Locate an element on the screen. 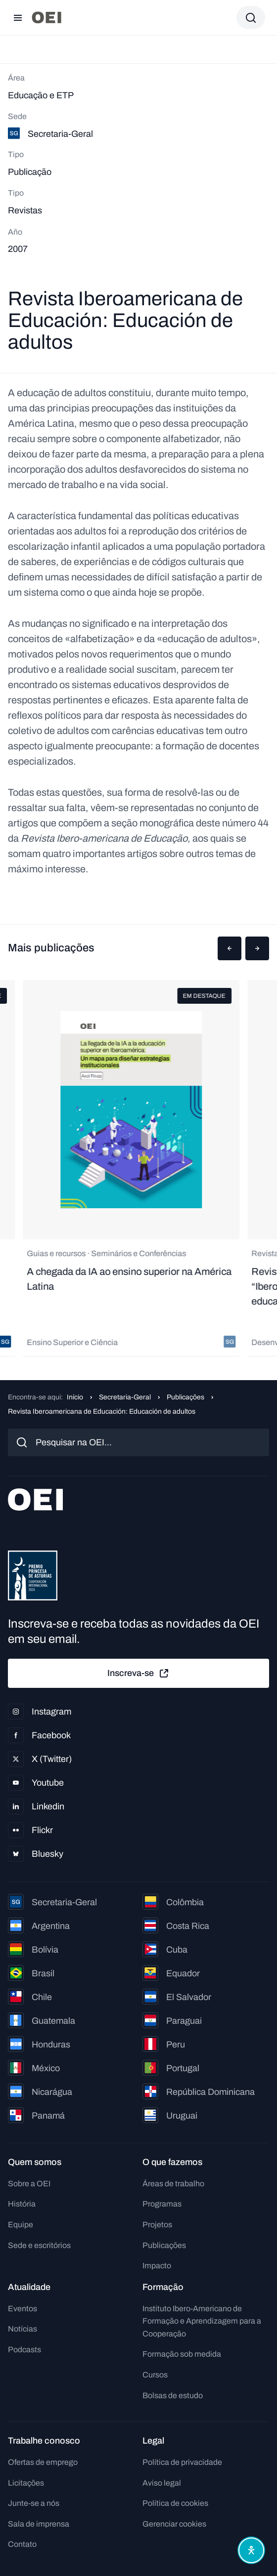 This screenshot has height=2576, width=277. Inscreva-se is located at coordinates (138, 1673).